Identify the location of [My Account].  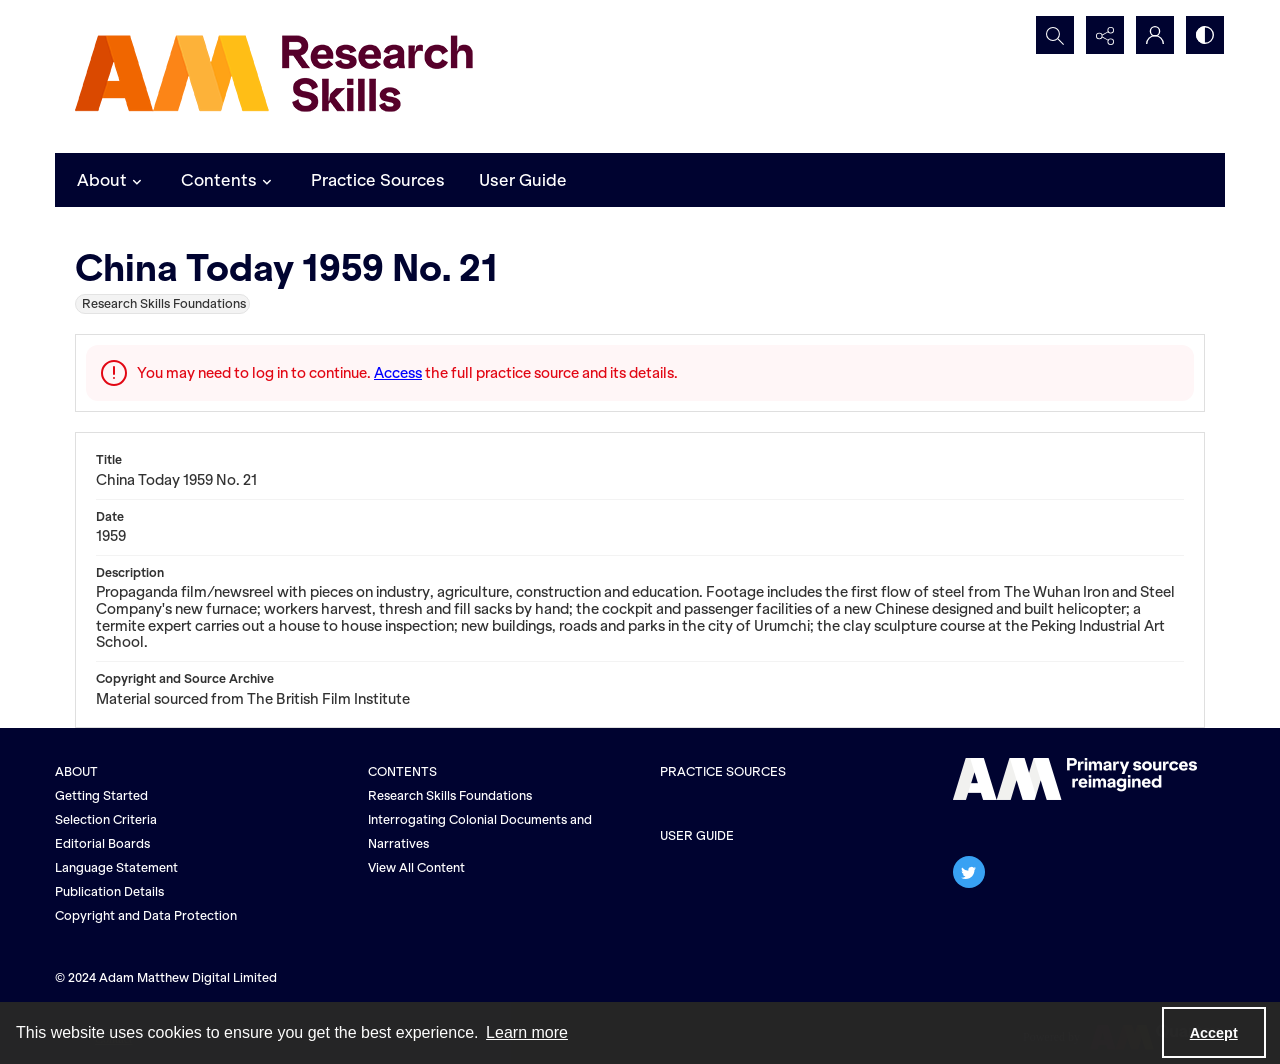
(1155, 35).